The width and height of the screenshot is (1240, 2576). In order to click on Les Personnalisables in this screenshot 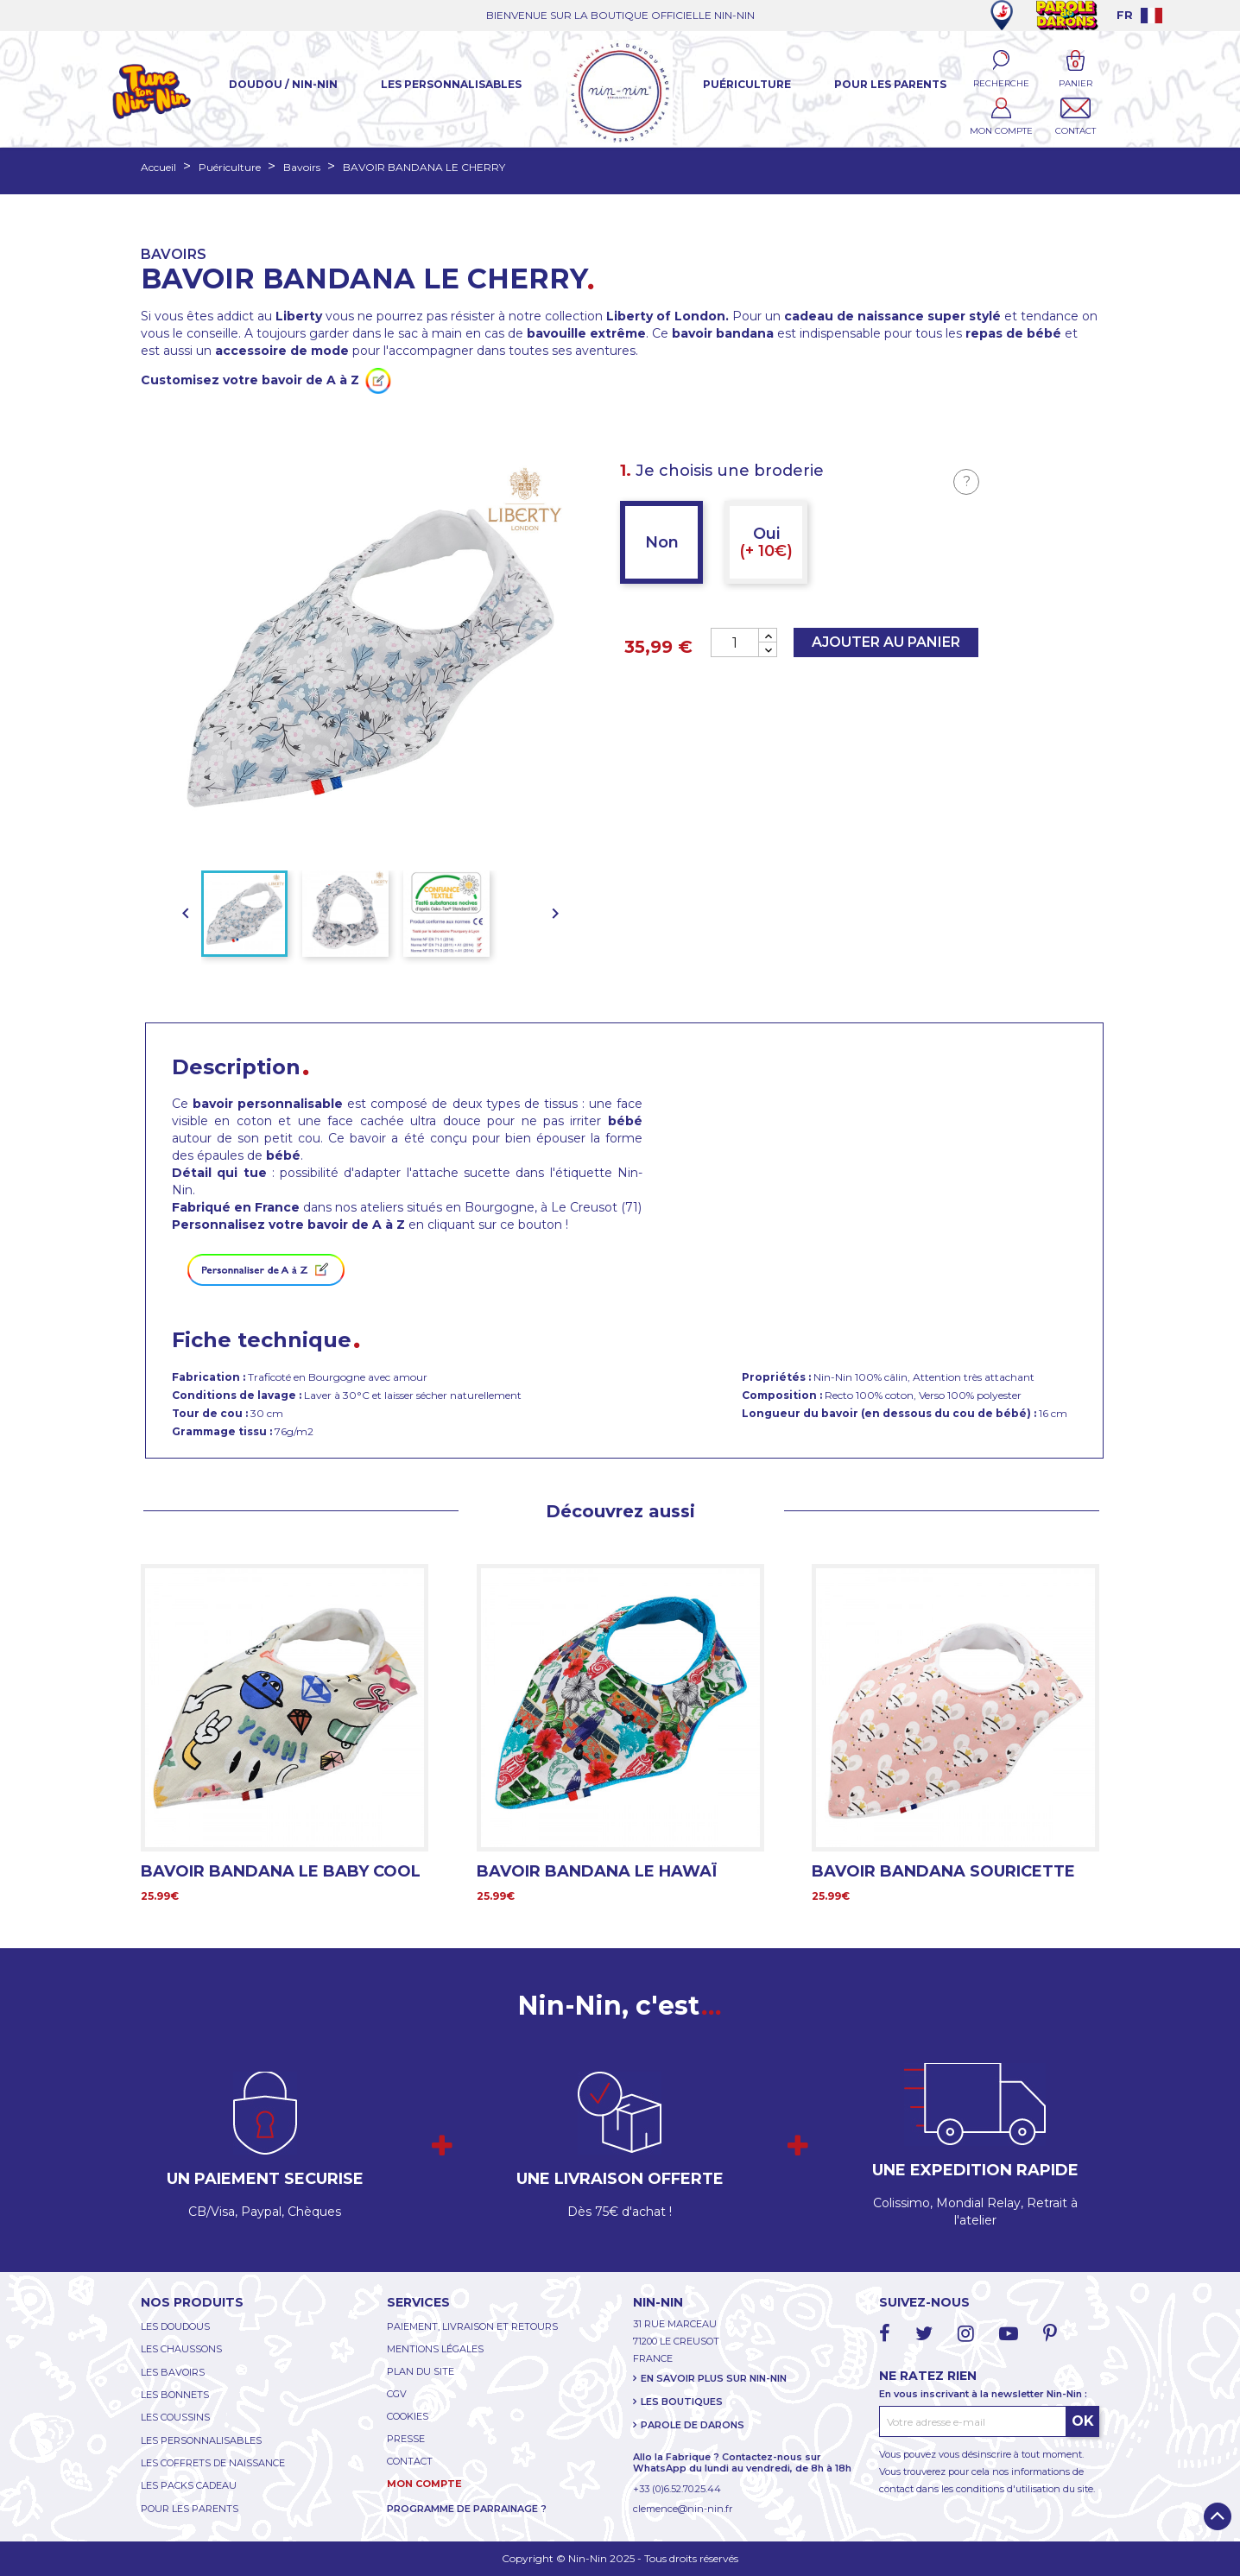, I will do `click(451, 84)`.